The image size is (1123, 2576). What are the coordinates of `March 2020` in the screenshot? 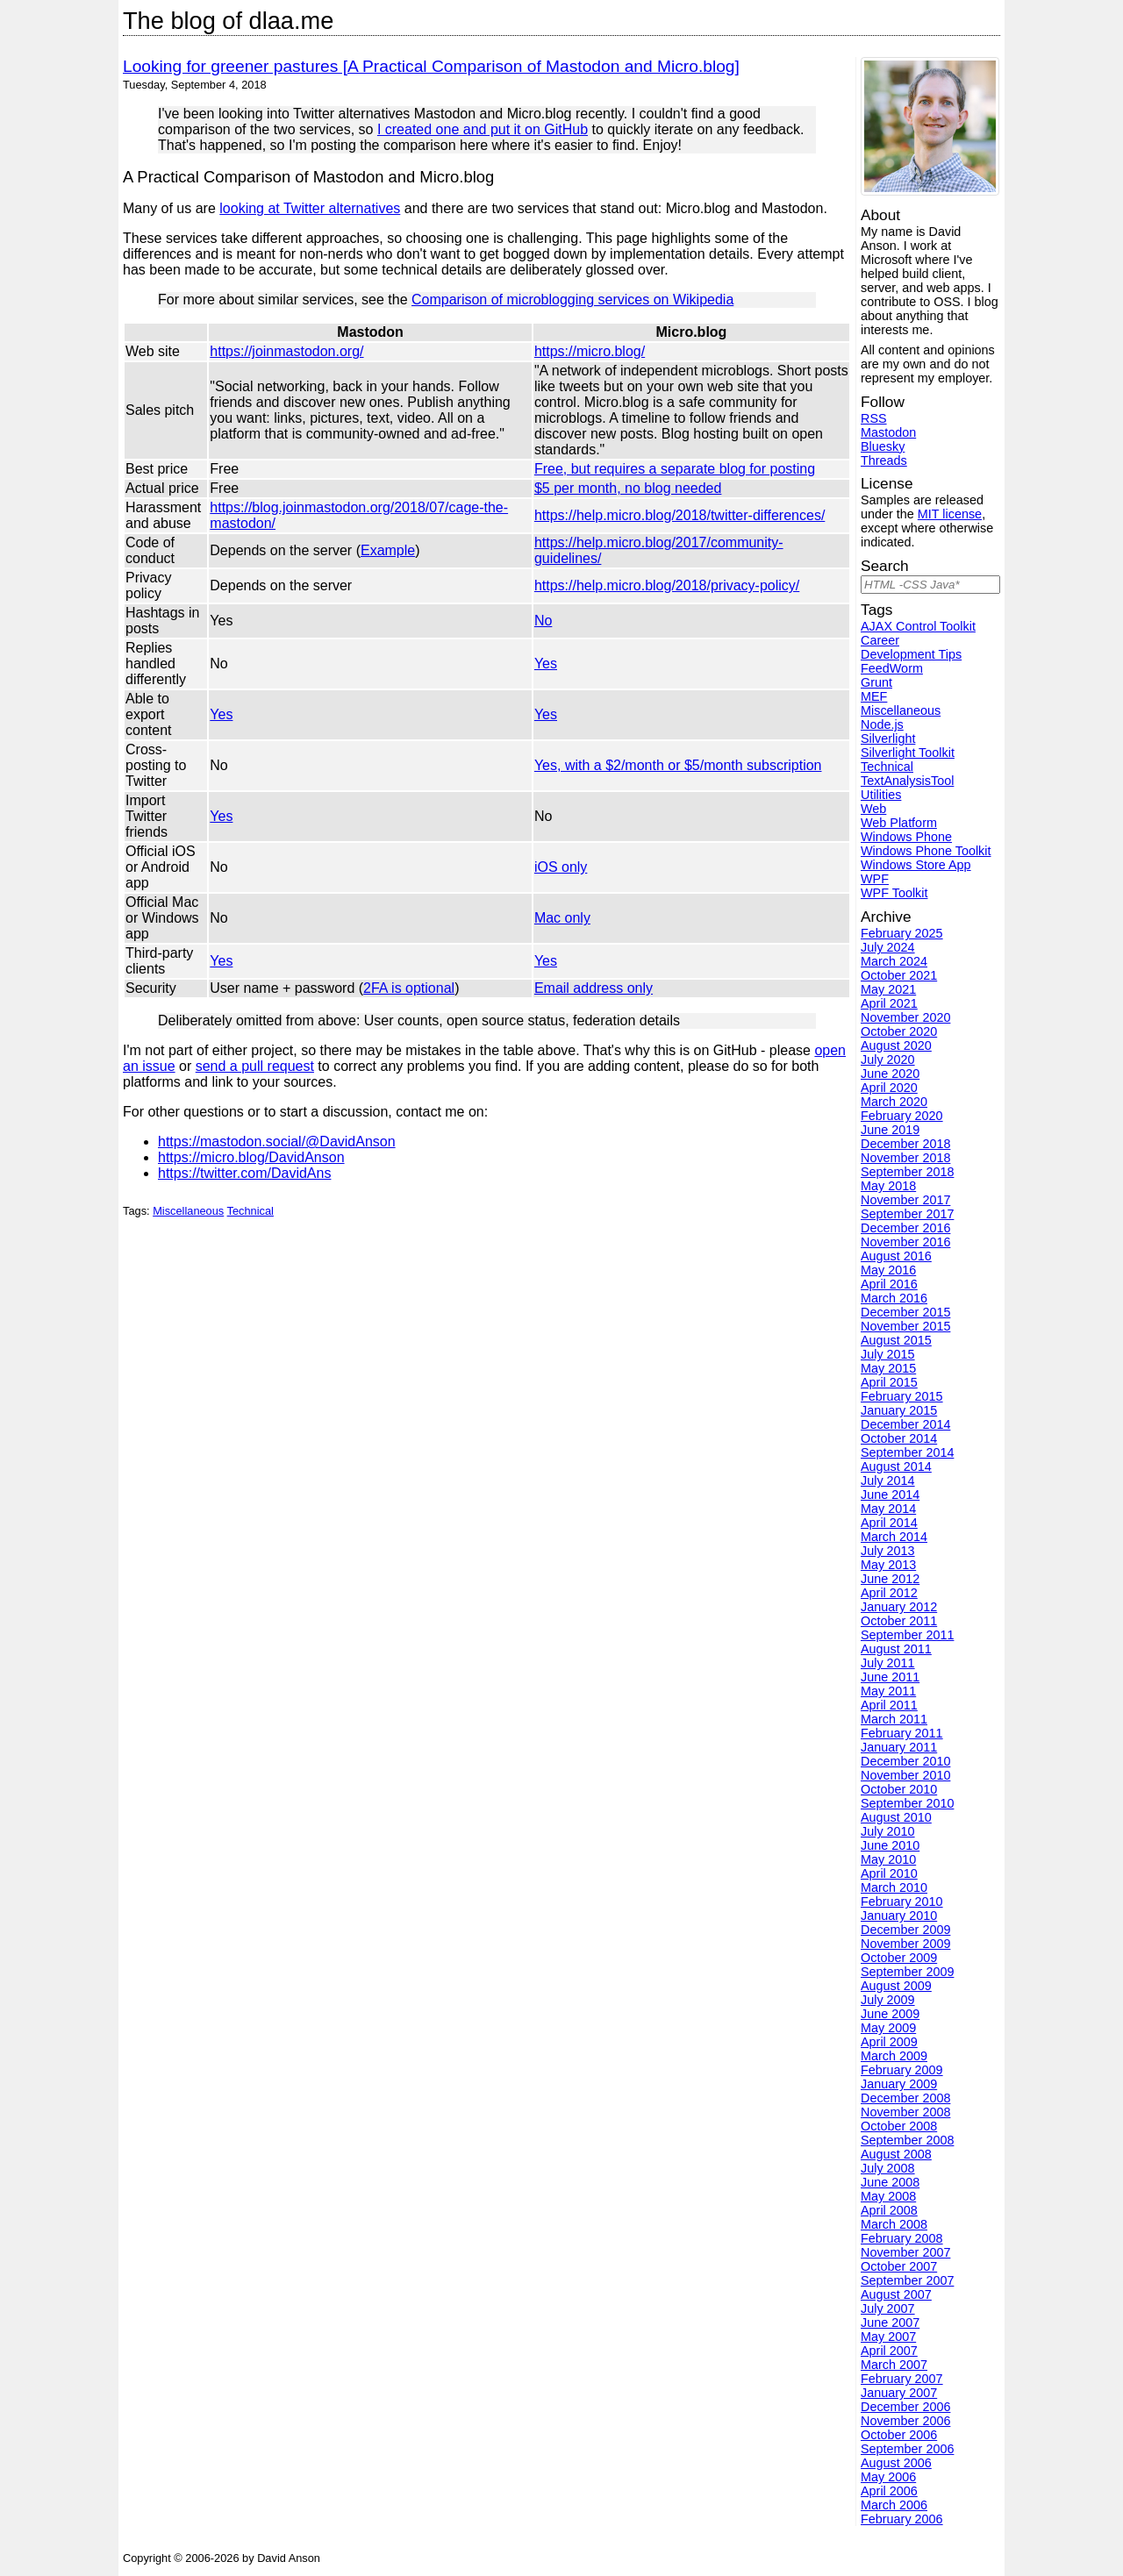 It's located at (894, 1102).